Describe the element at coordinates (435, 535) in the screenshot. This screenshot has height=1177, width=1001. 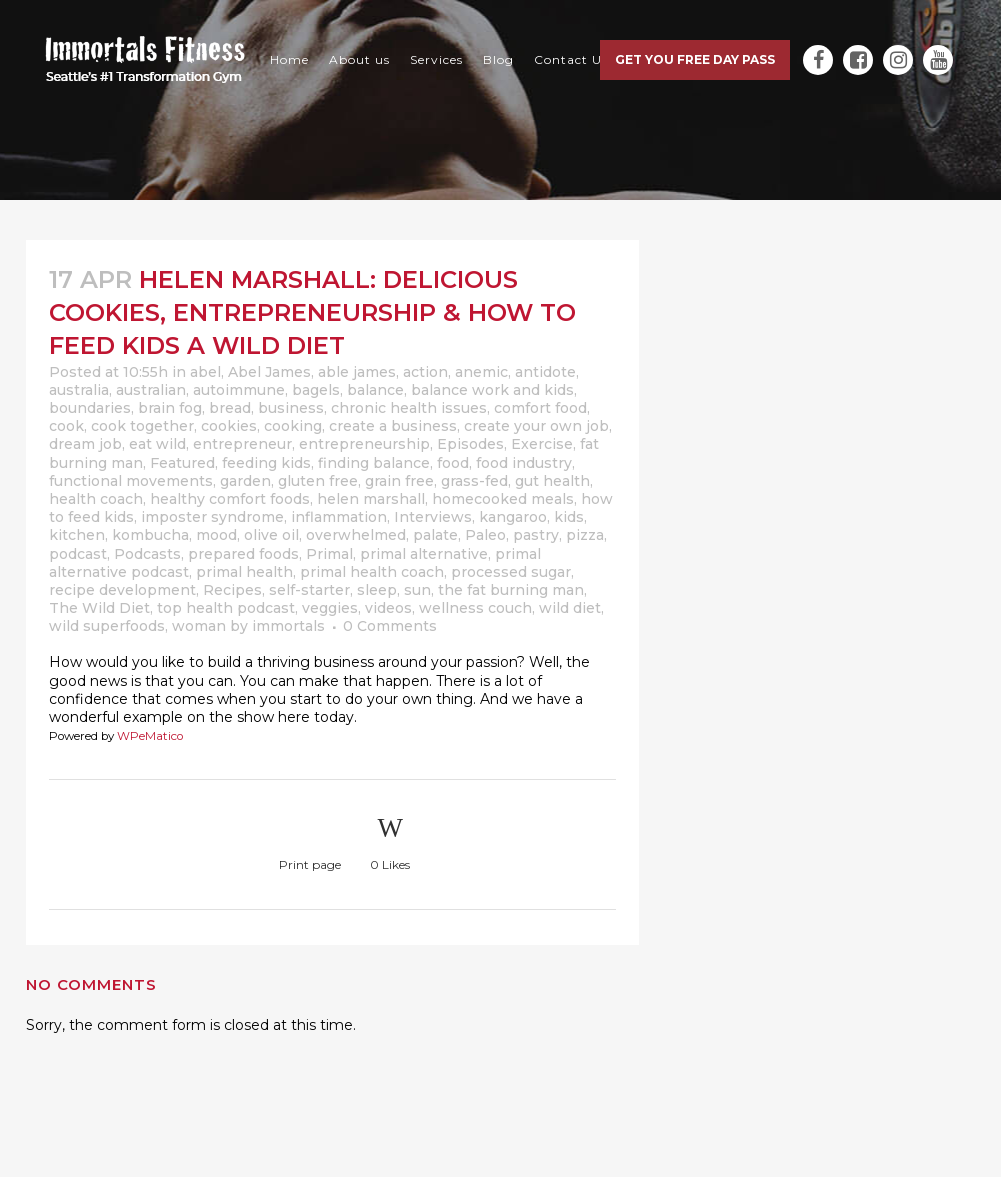
I see `palate` at that location.